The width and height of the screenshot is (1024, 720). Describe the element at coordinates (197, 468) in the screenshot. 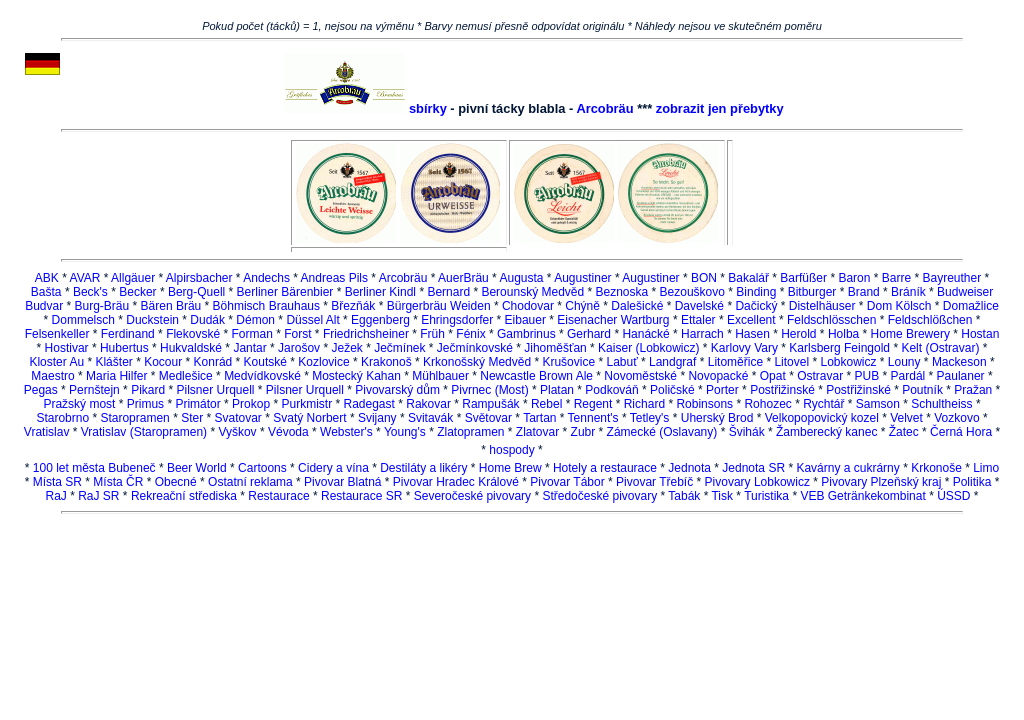

I see `Beer World` at that location.